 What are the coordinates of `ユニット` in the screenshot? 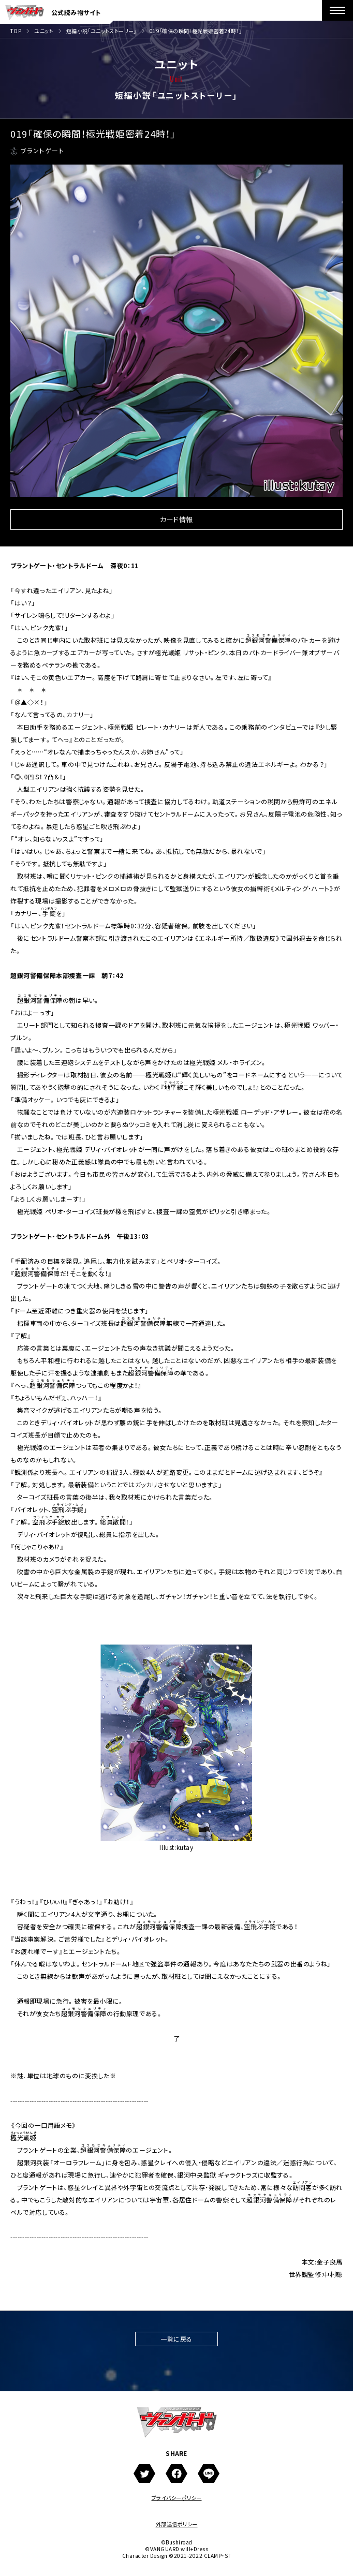 It's located at (43, 31).